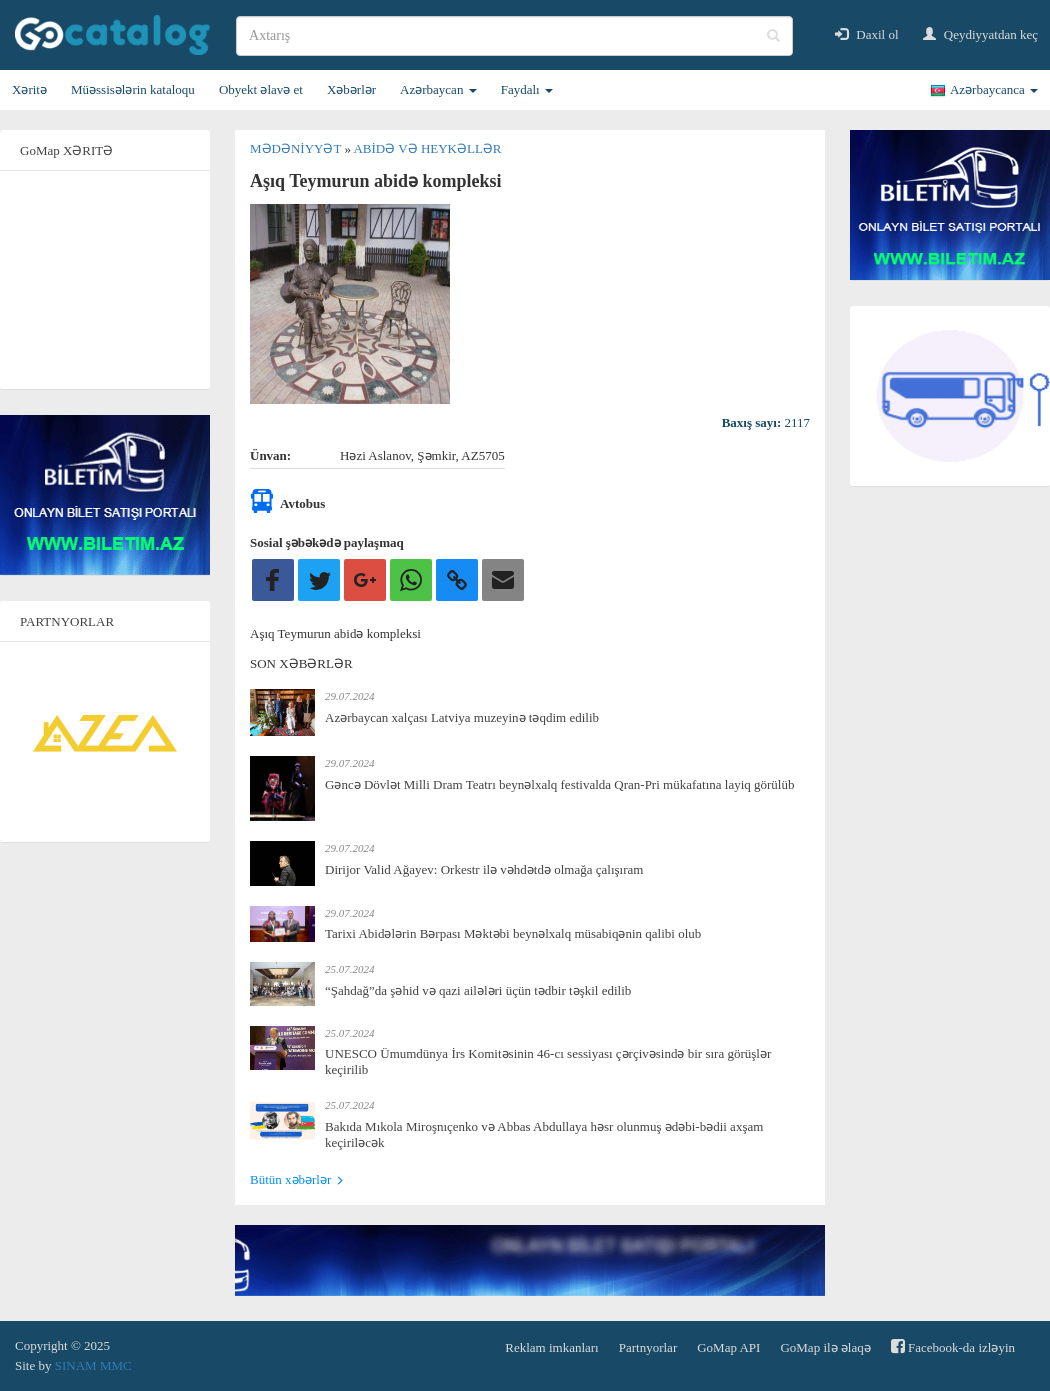 Image resolution: width=1050 pixels, height=1391 pixels. What do you see at coordinates (513, 933) in the screenshot?
I see `Tarixi Abidələrin Bərpası Məktəbi beynəlxalq müsabiqənin qalibi olub` at bounding box center [513, 933].